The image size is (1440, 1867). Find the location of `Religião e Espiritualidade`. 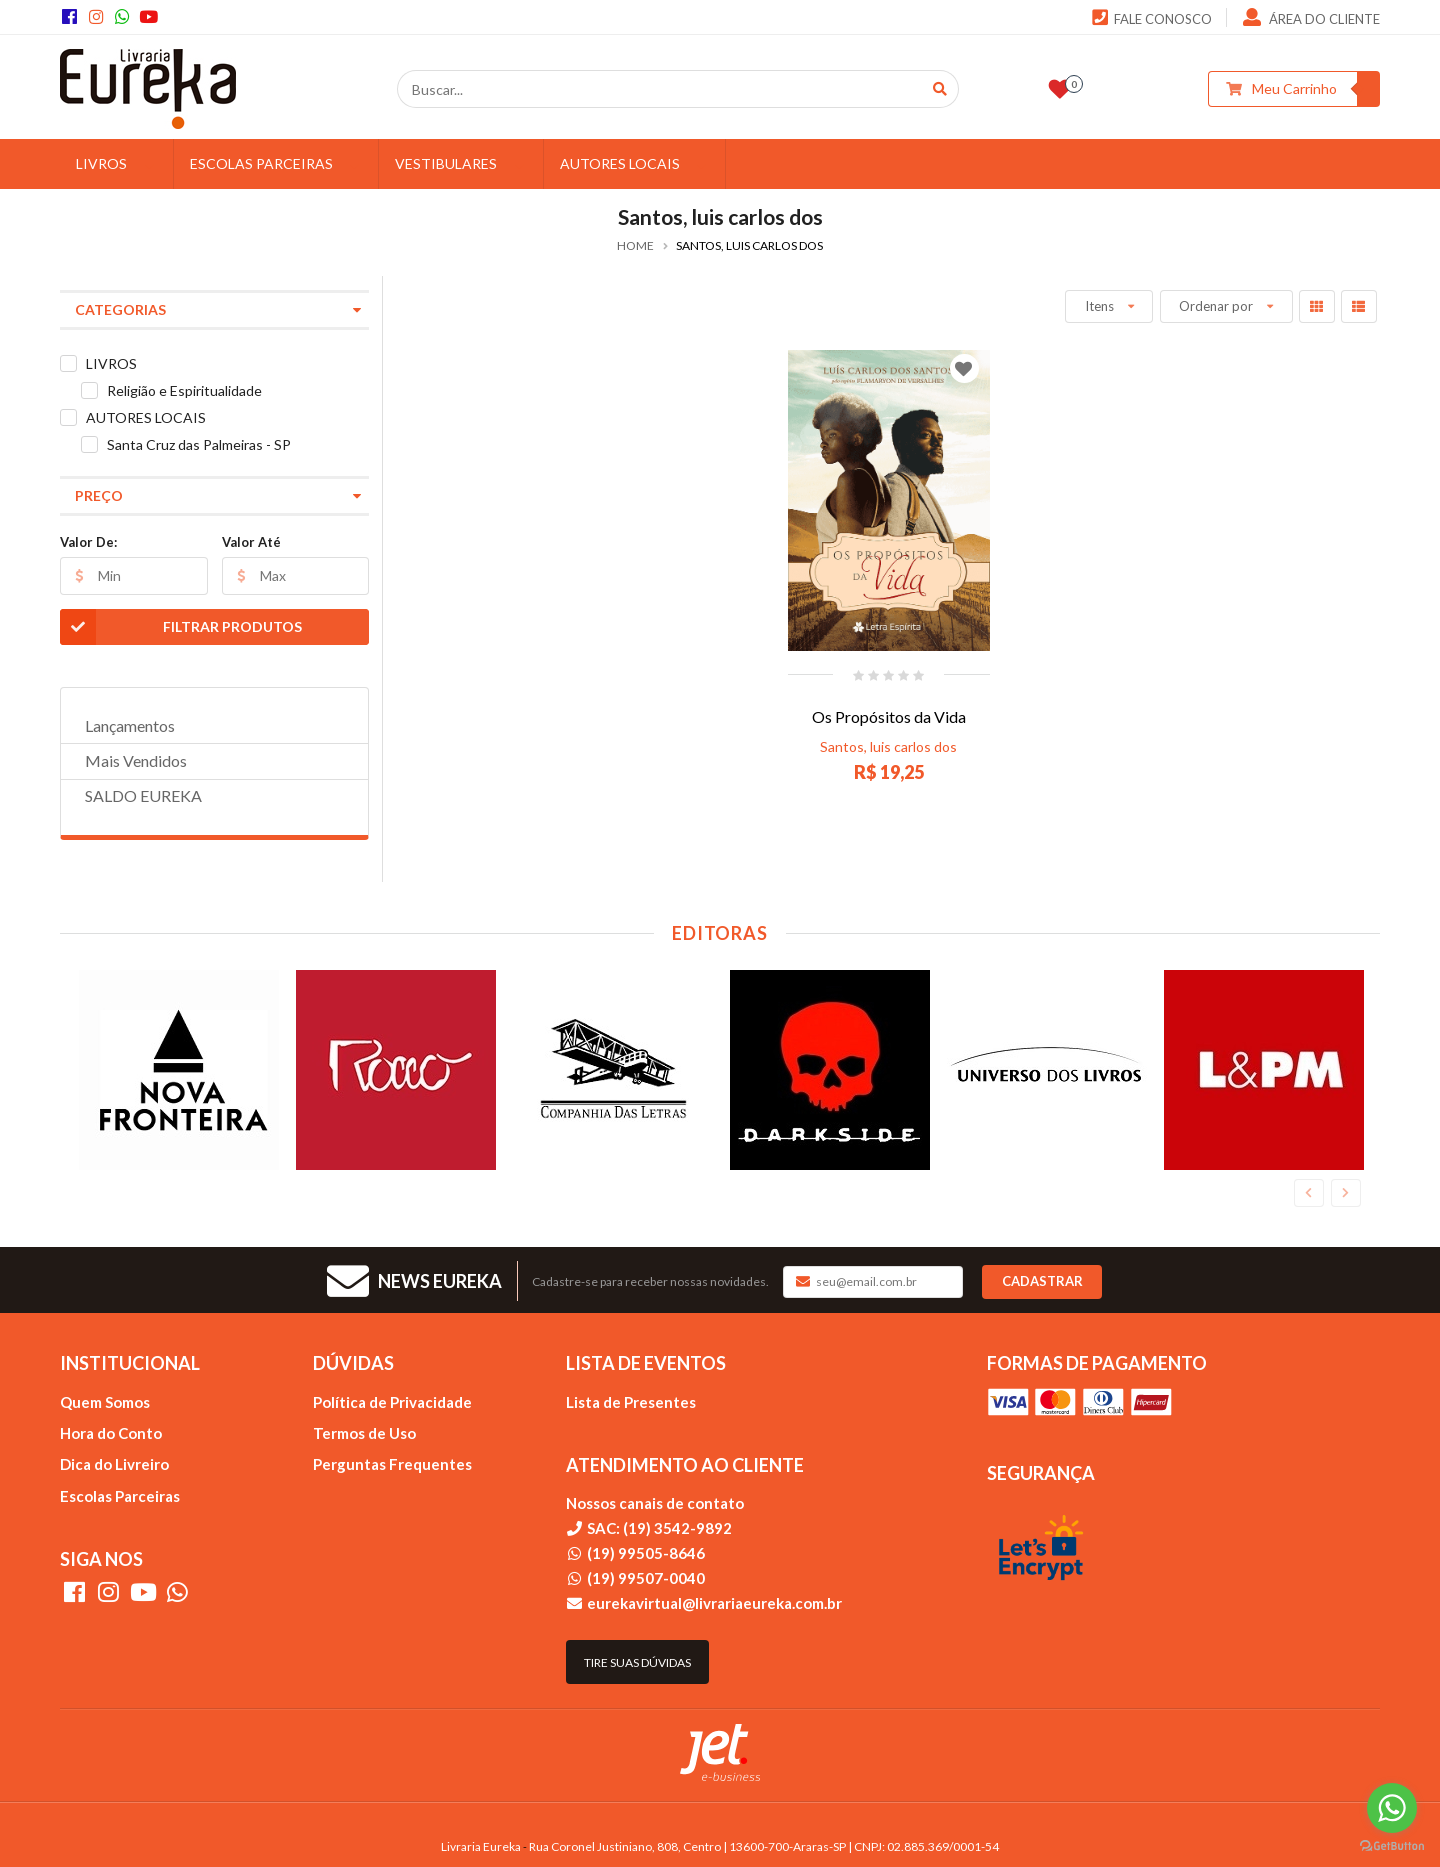

Religião e Espiritualidade is located at coordinates (184, 390).